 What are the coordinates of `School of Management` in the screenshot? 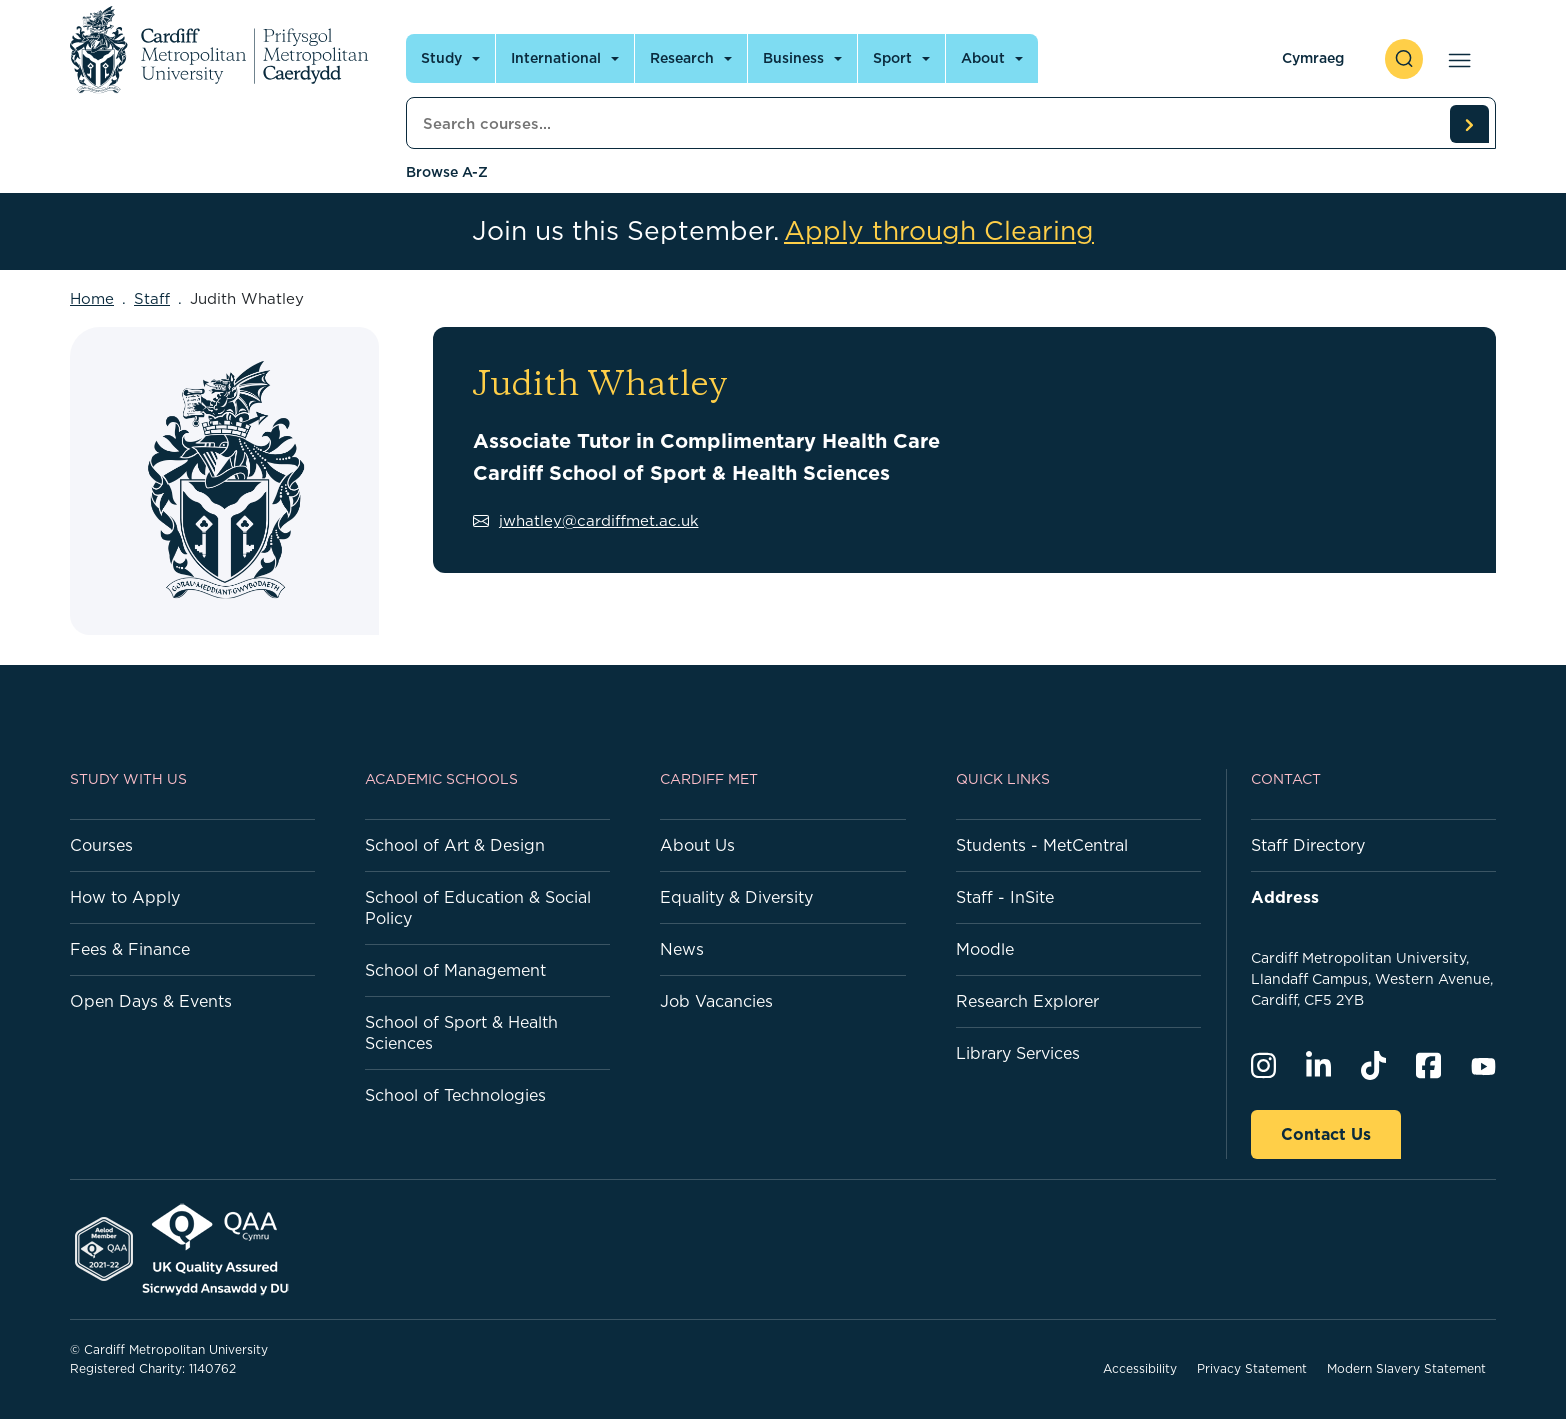 It's located at (455, 970).